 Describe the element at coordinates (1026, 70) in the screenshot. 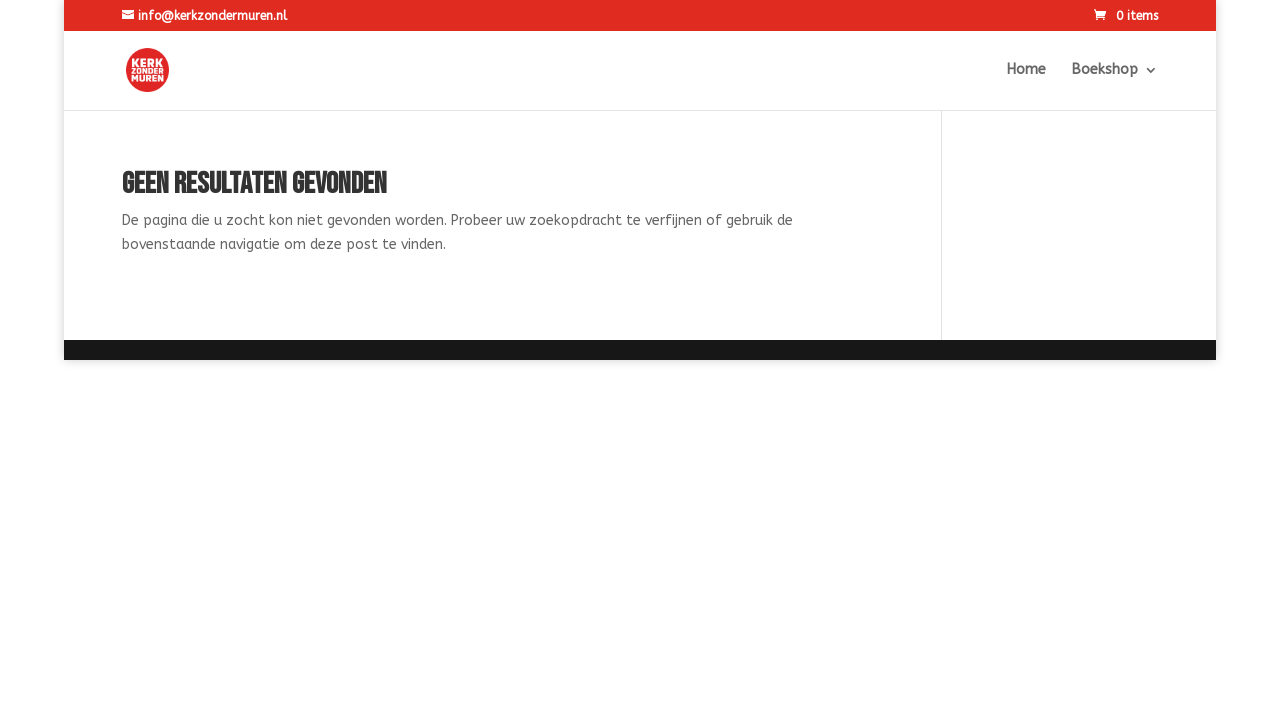

I see `Home` at that location.